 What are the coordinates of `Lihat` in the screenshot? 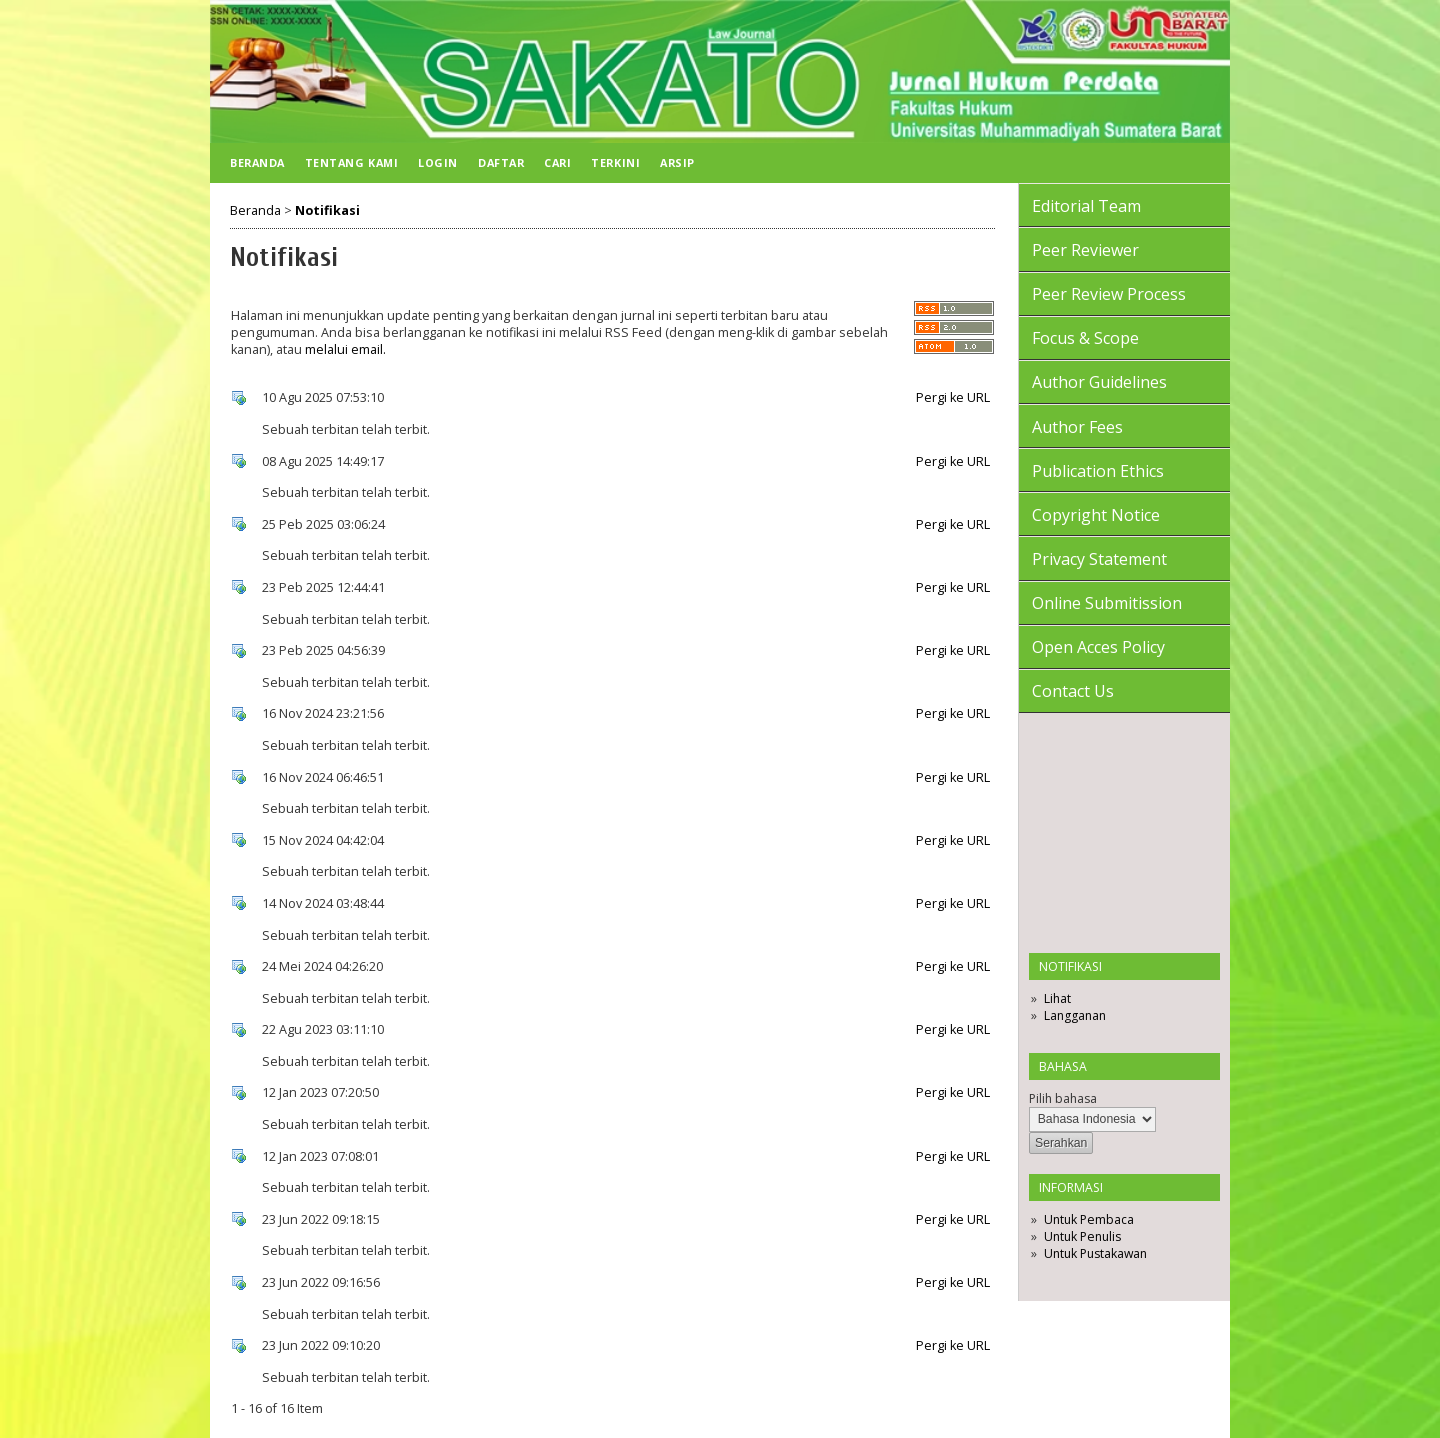 It's located at (1057, 998).